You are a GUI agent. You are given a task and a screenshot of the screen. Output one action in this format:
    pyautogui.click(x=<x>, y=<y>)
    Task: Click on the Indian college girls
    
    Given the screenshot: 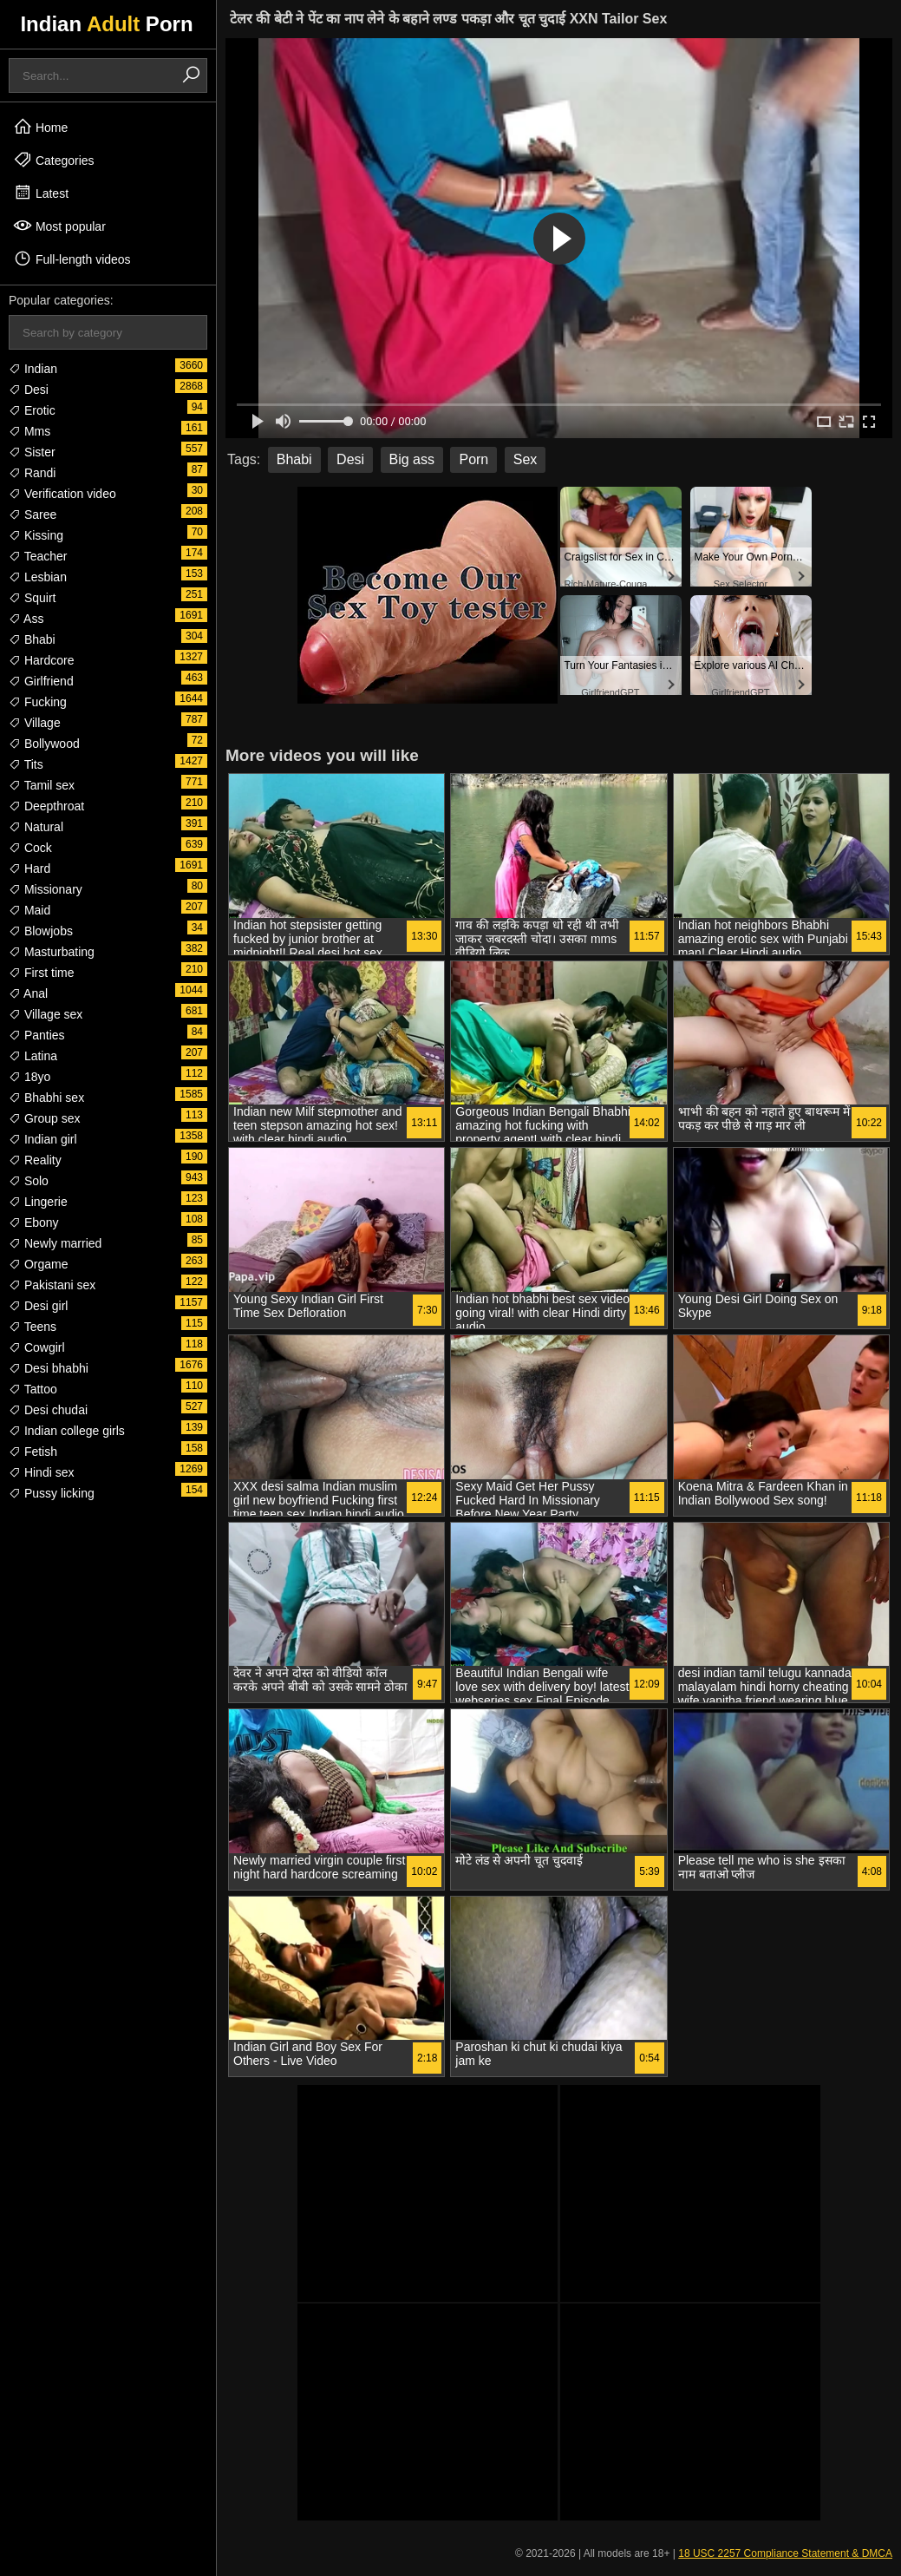 What is the action you would take?
    pyautogui.click(x=67, y=1431)
    